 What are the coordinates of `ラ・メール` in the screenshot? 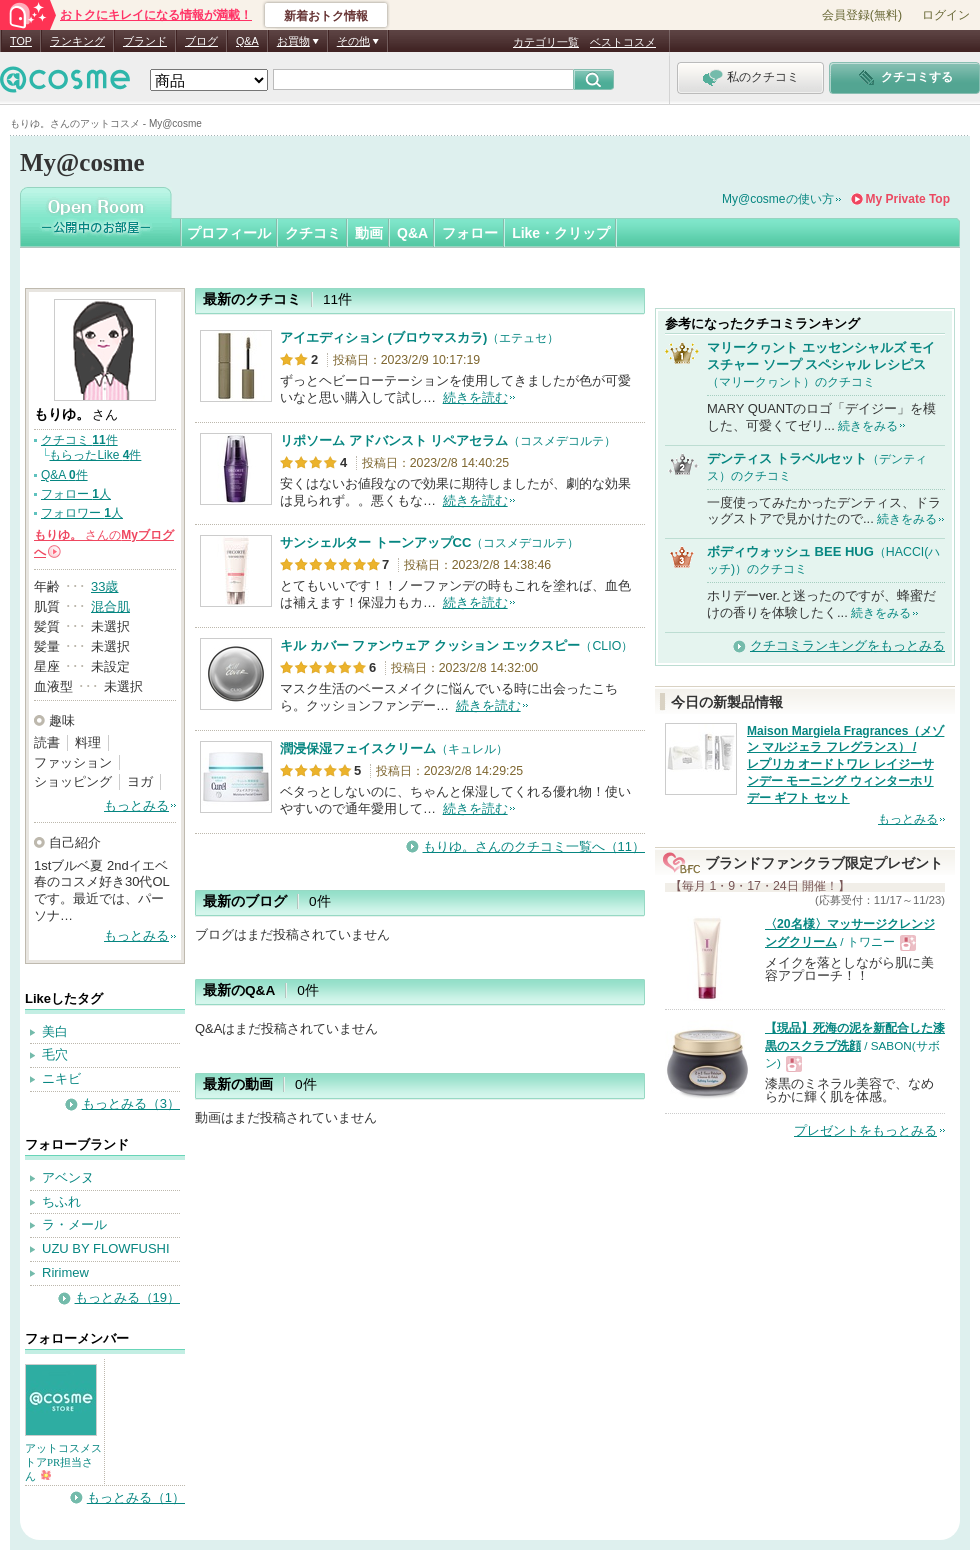 It's located at (74, 1224).